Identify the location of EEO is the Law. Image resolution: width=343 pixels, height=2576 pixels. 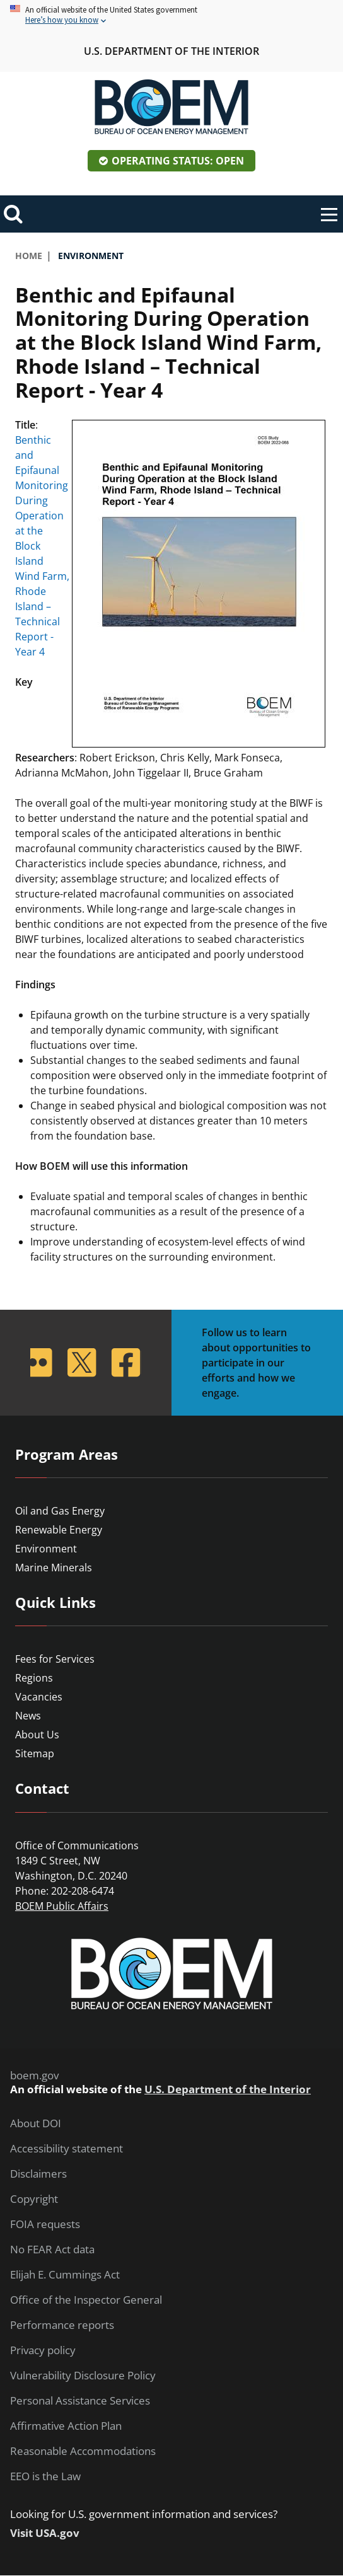
(45, 2476).